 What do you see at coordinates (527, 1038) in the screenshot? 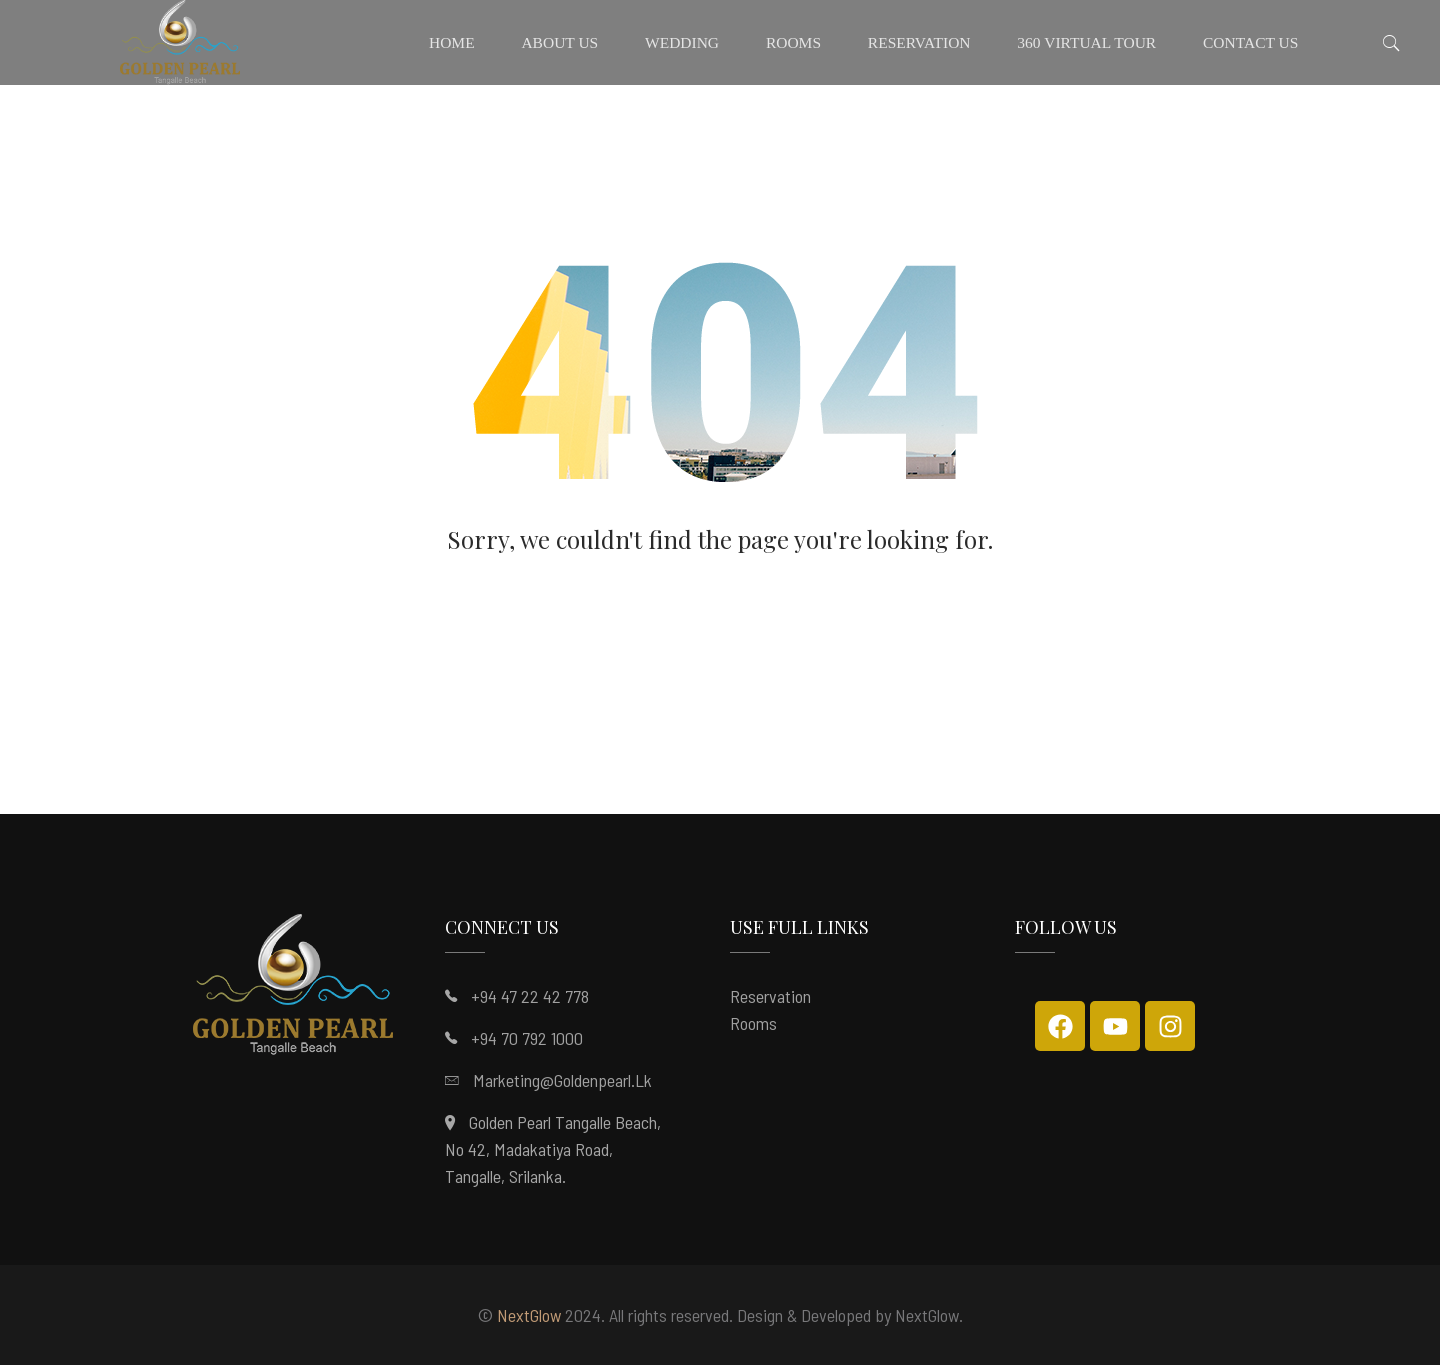
I see `+94 70 792 1000` at bounding box center [527, 1038].